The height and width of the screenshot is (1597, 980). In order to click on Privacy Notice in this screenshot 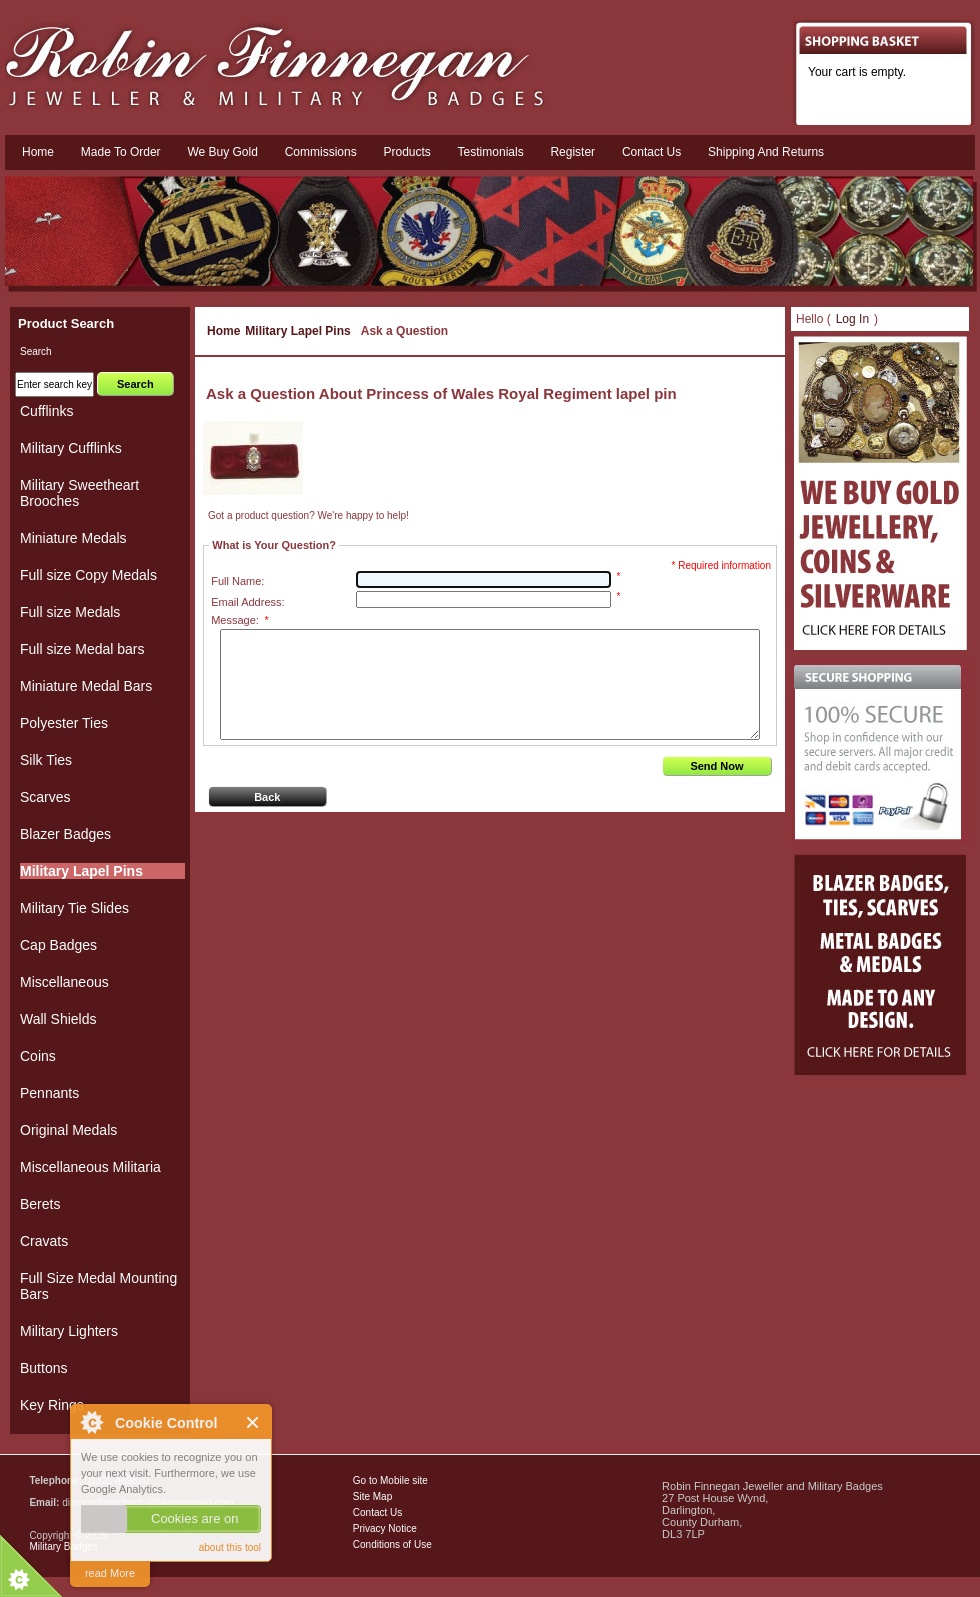, I will do `click(385, 1528)`.